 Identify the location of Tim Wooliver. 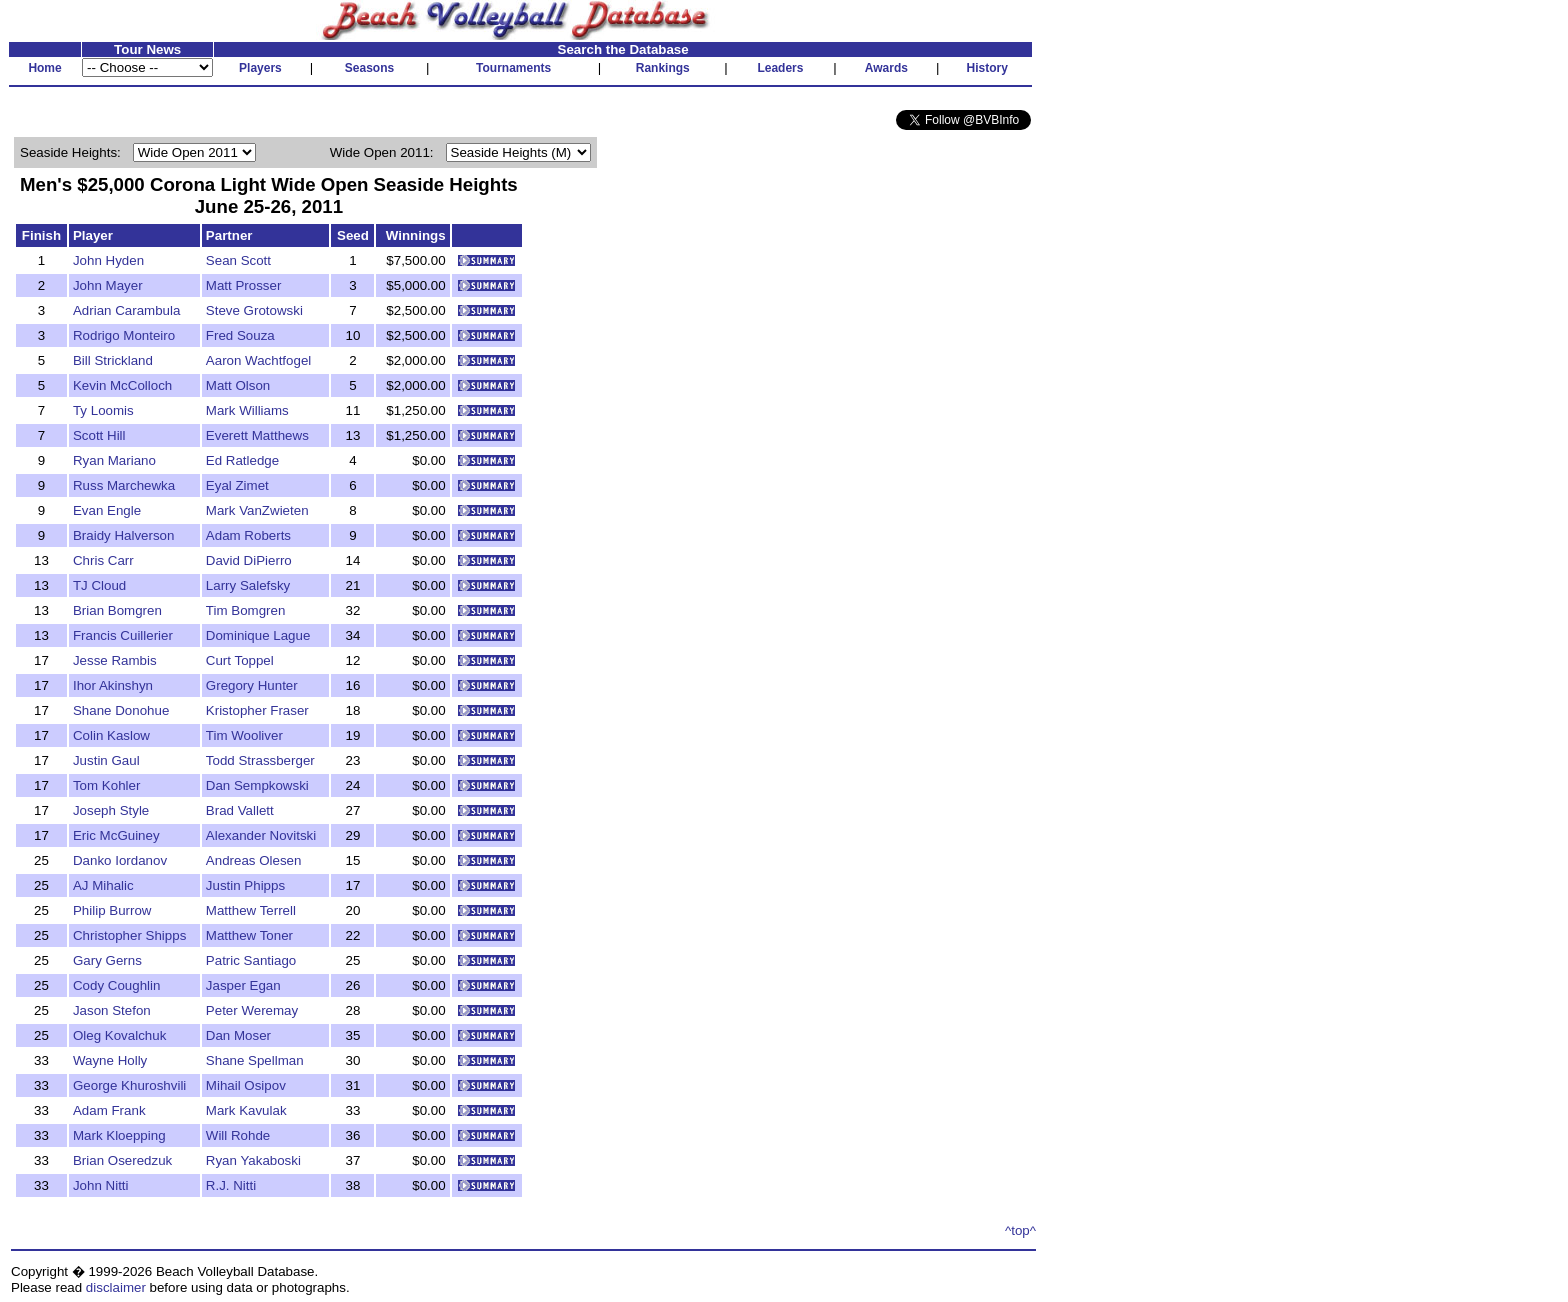
(244, 735).